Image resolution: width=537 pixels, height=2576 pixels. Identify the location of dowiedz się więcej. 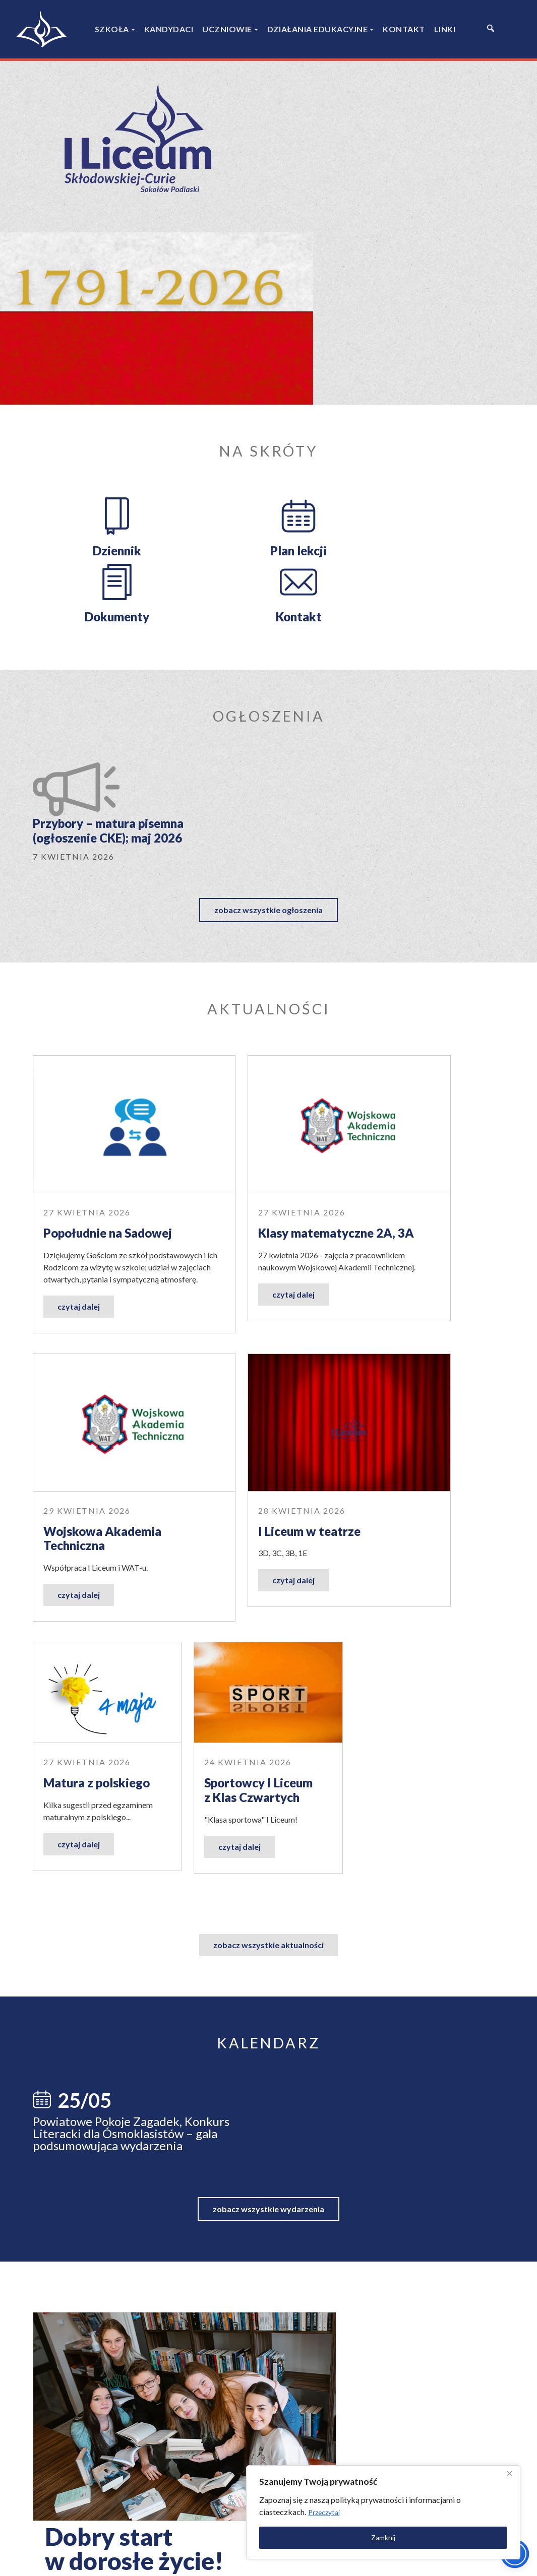
(364, 1923).